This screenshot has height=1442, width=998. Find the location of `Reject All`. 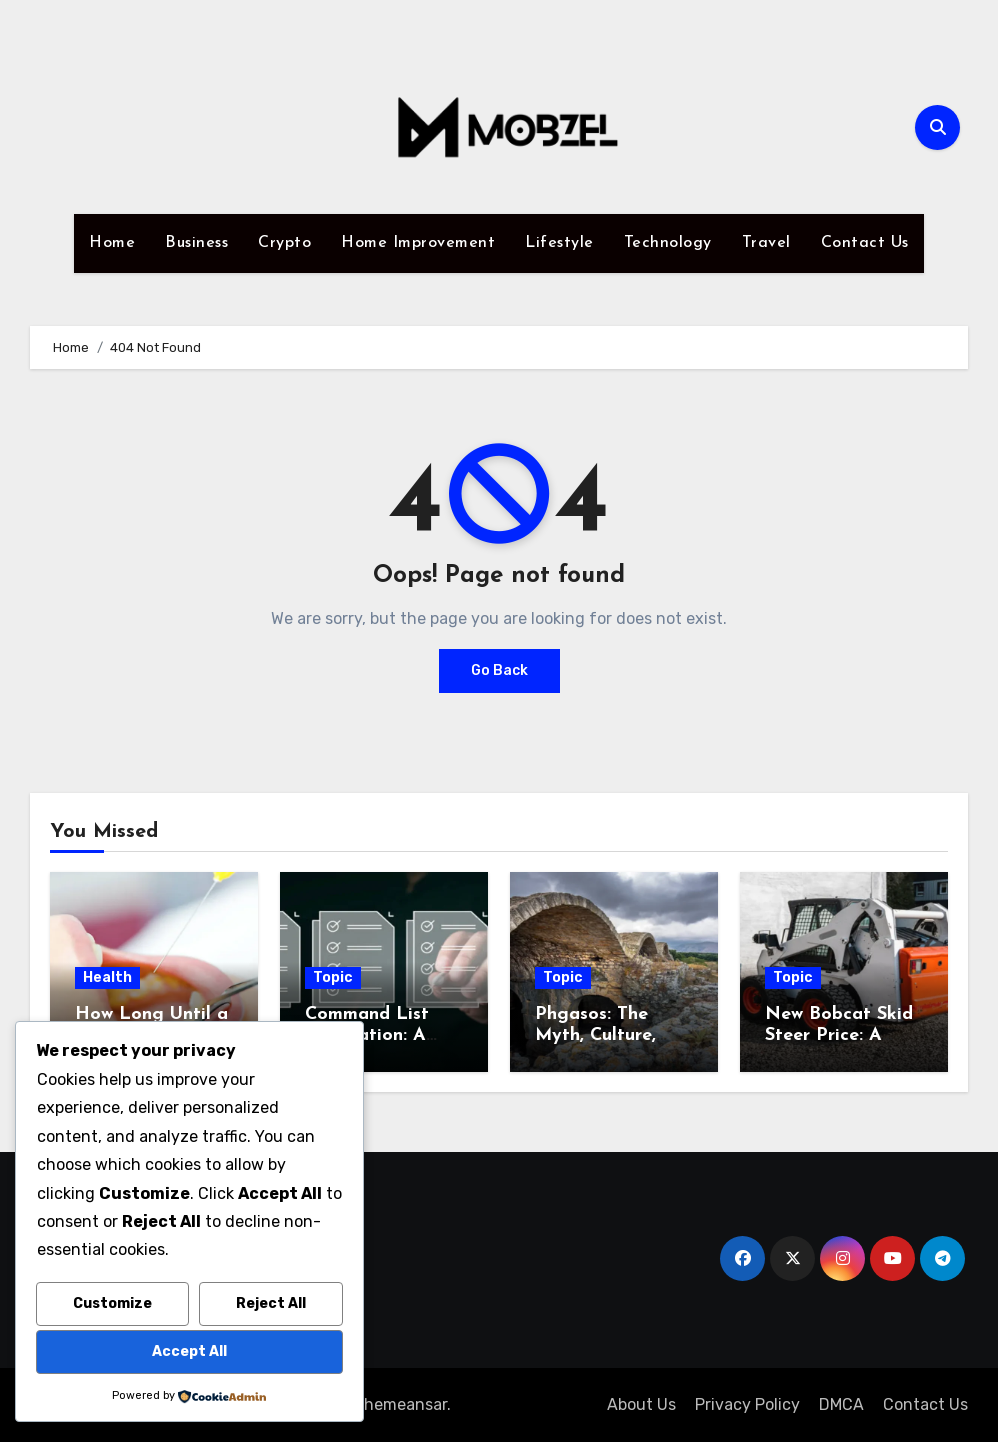

Reject All is located at coordinates (271, 1303).